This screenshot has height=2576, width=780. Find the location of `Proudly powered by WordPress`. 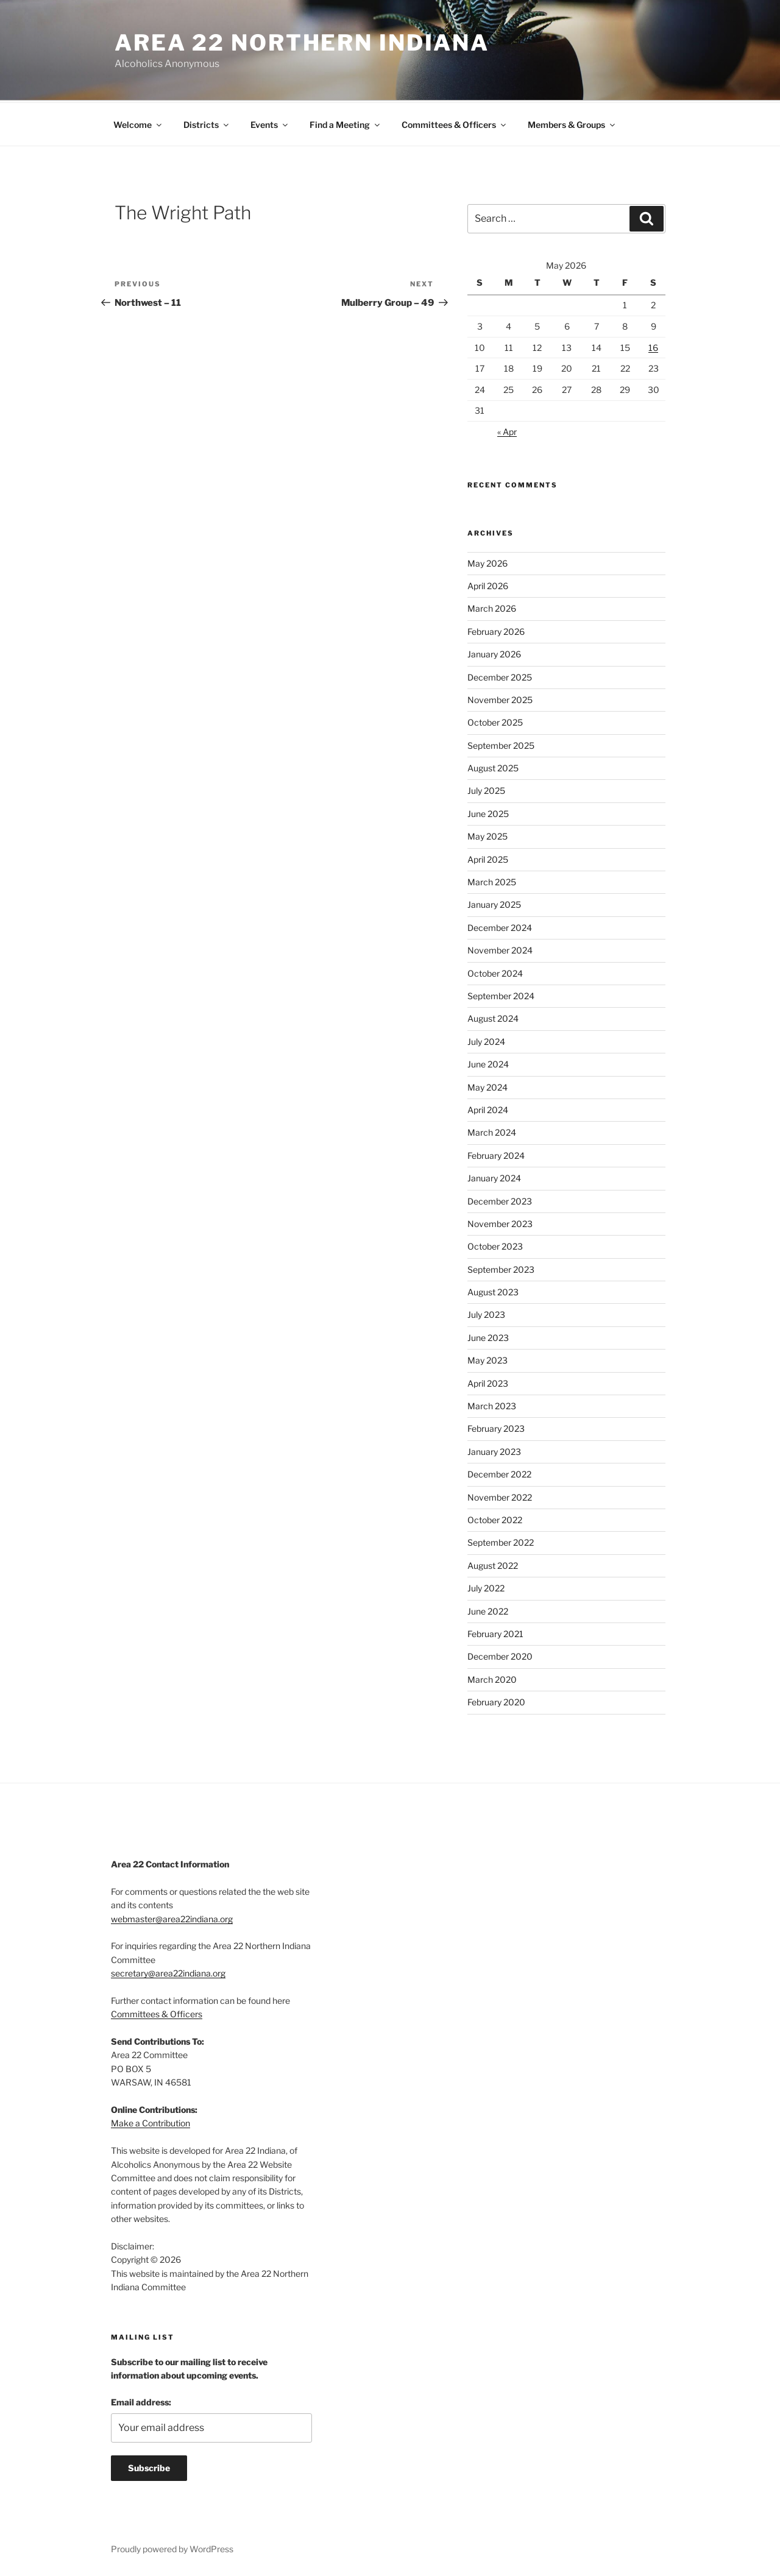

Proudly powered by WordPress is located at coordinates (172, 2547).